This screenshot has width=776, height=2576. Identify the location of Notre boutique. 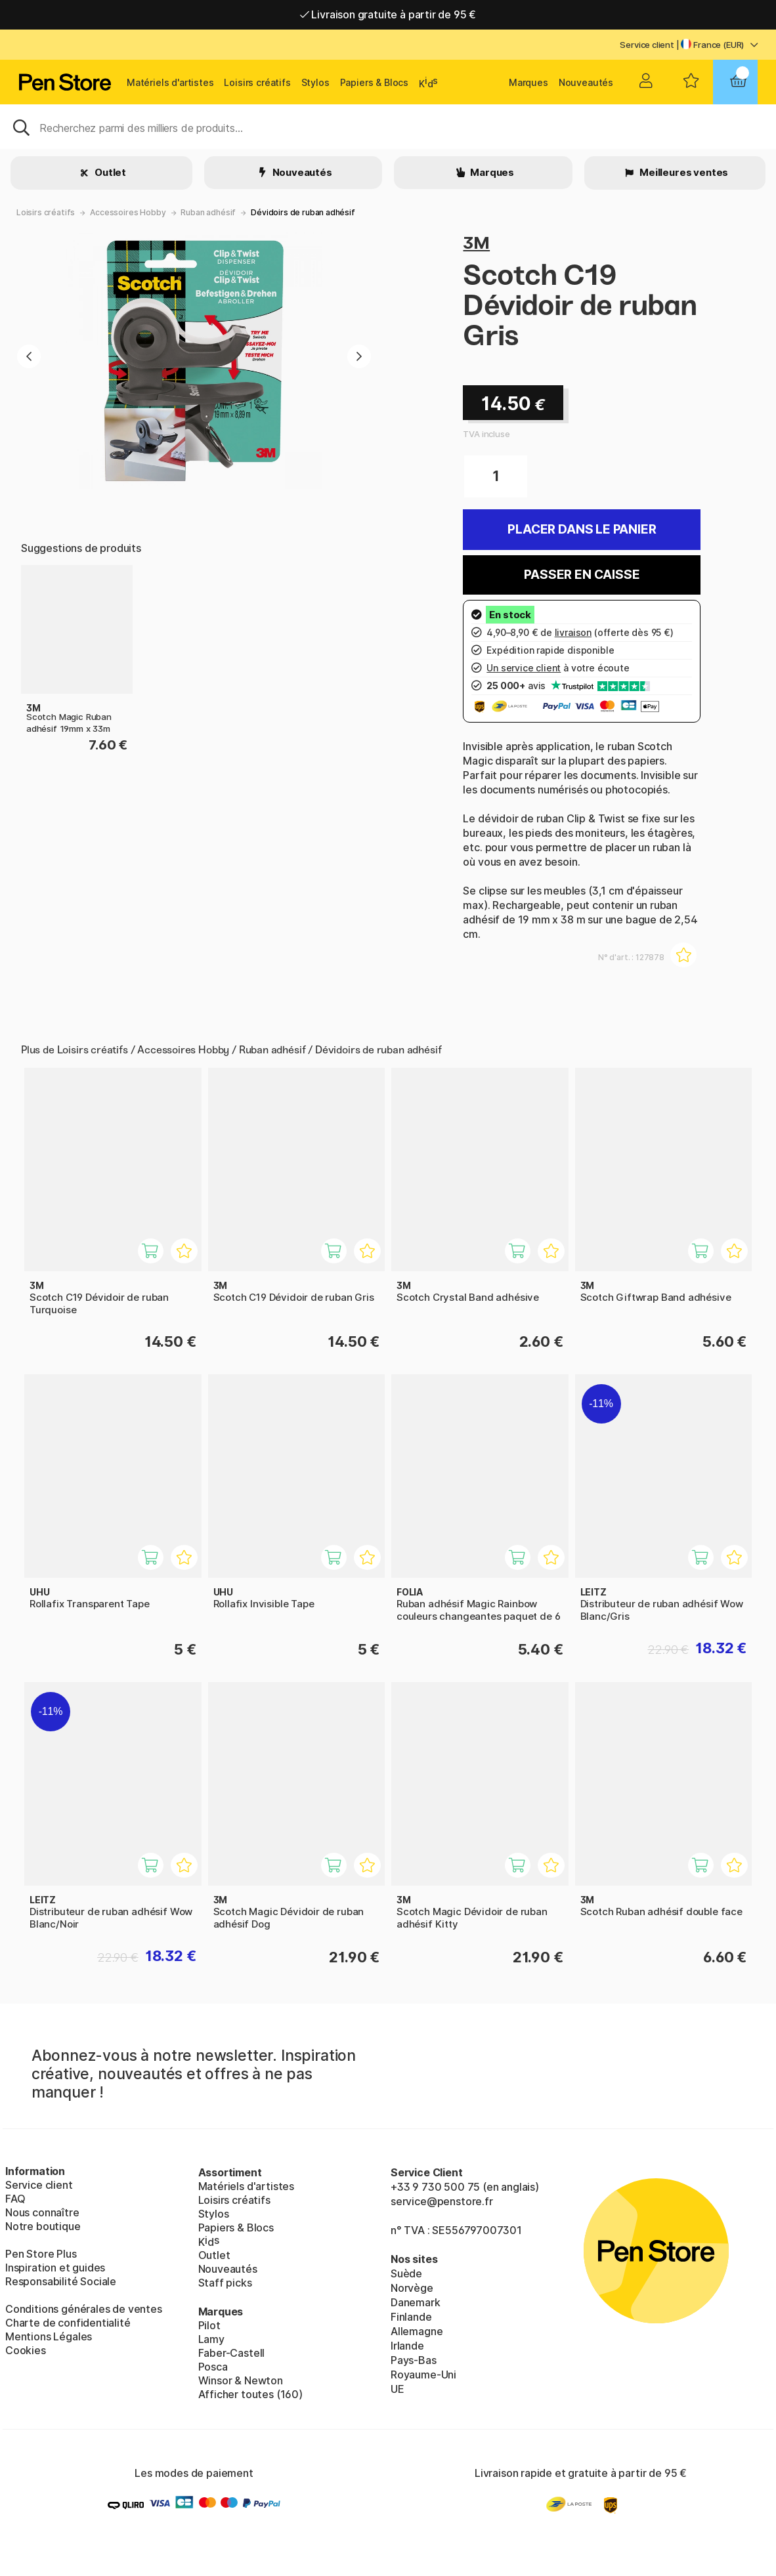
(43, 2226).